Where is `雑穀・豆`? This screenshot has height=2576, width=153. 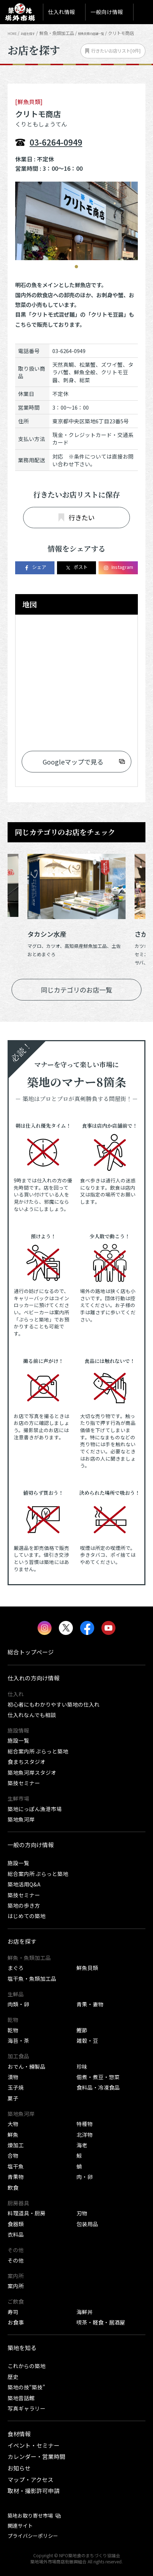 雑穀・豆 is located at coordinates (87, 2040).